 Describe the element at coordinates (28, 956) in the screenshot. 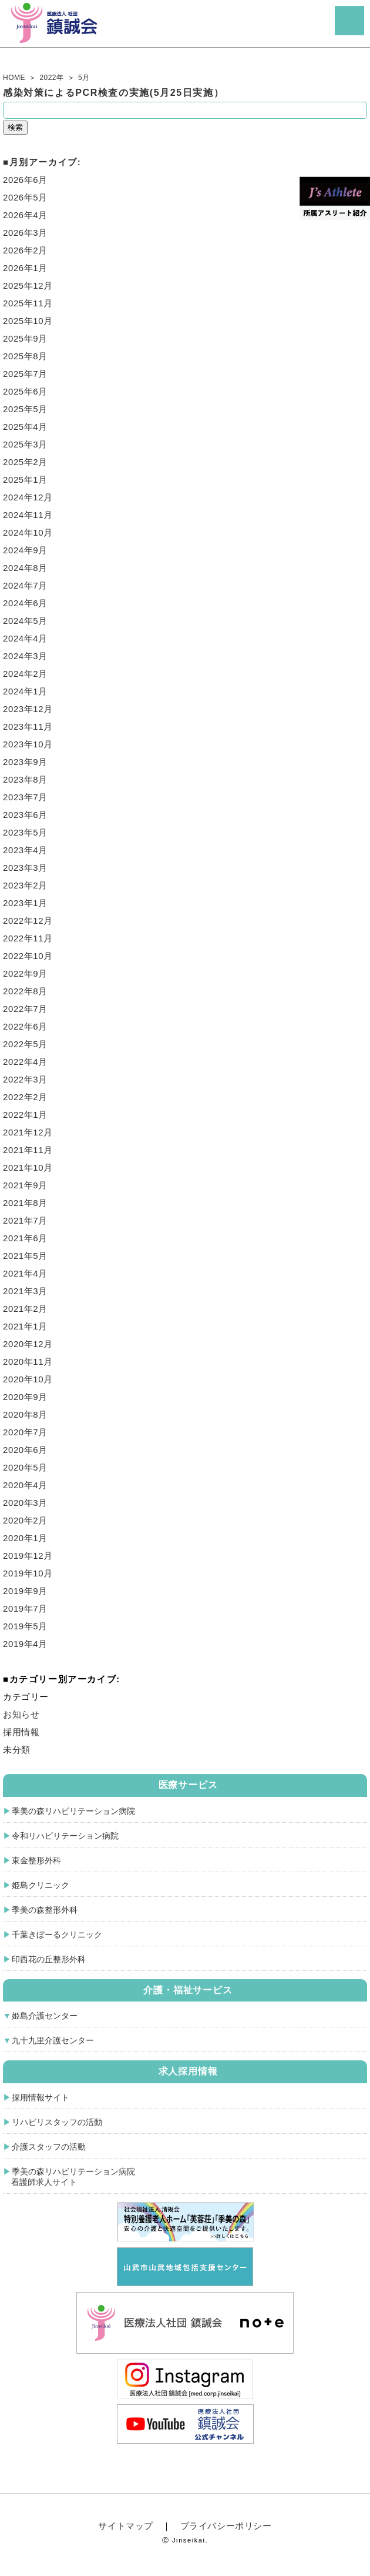

I see `2022年10月` at that location.